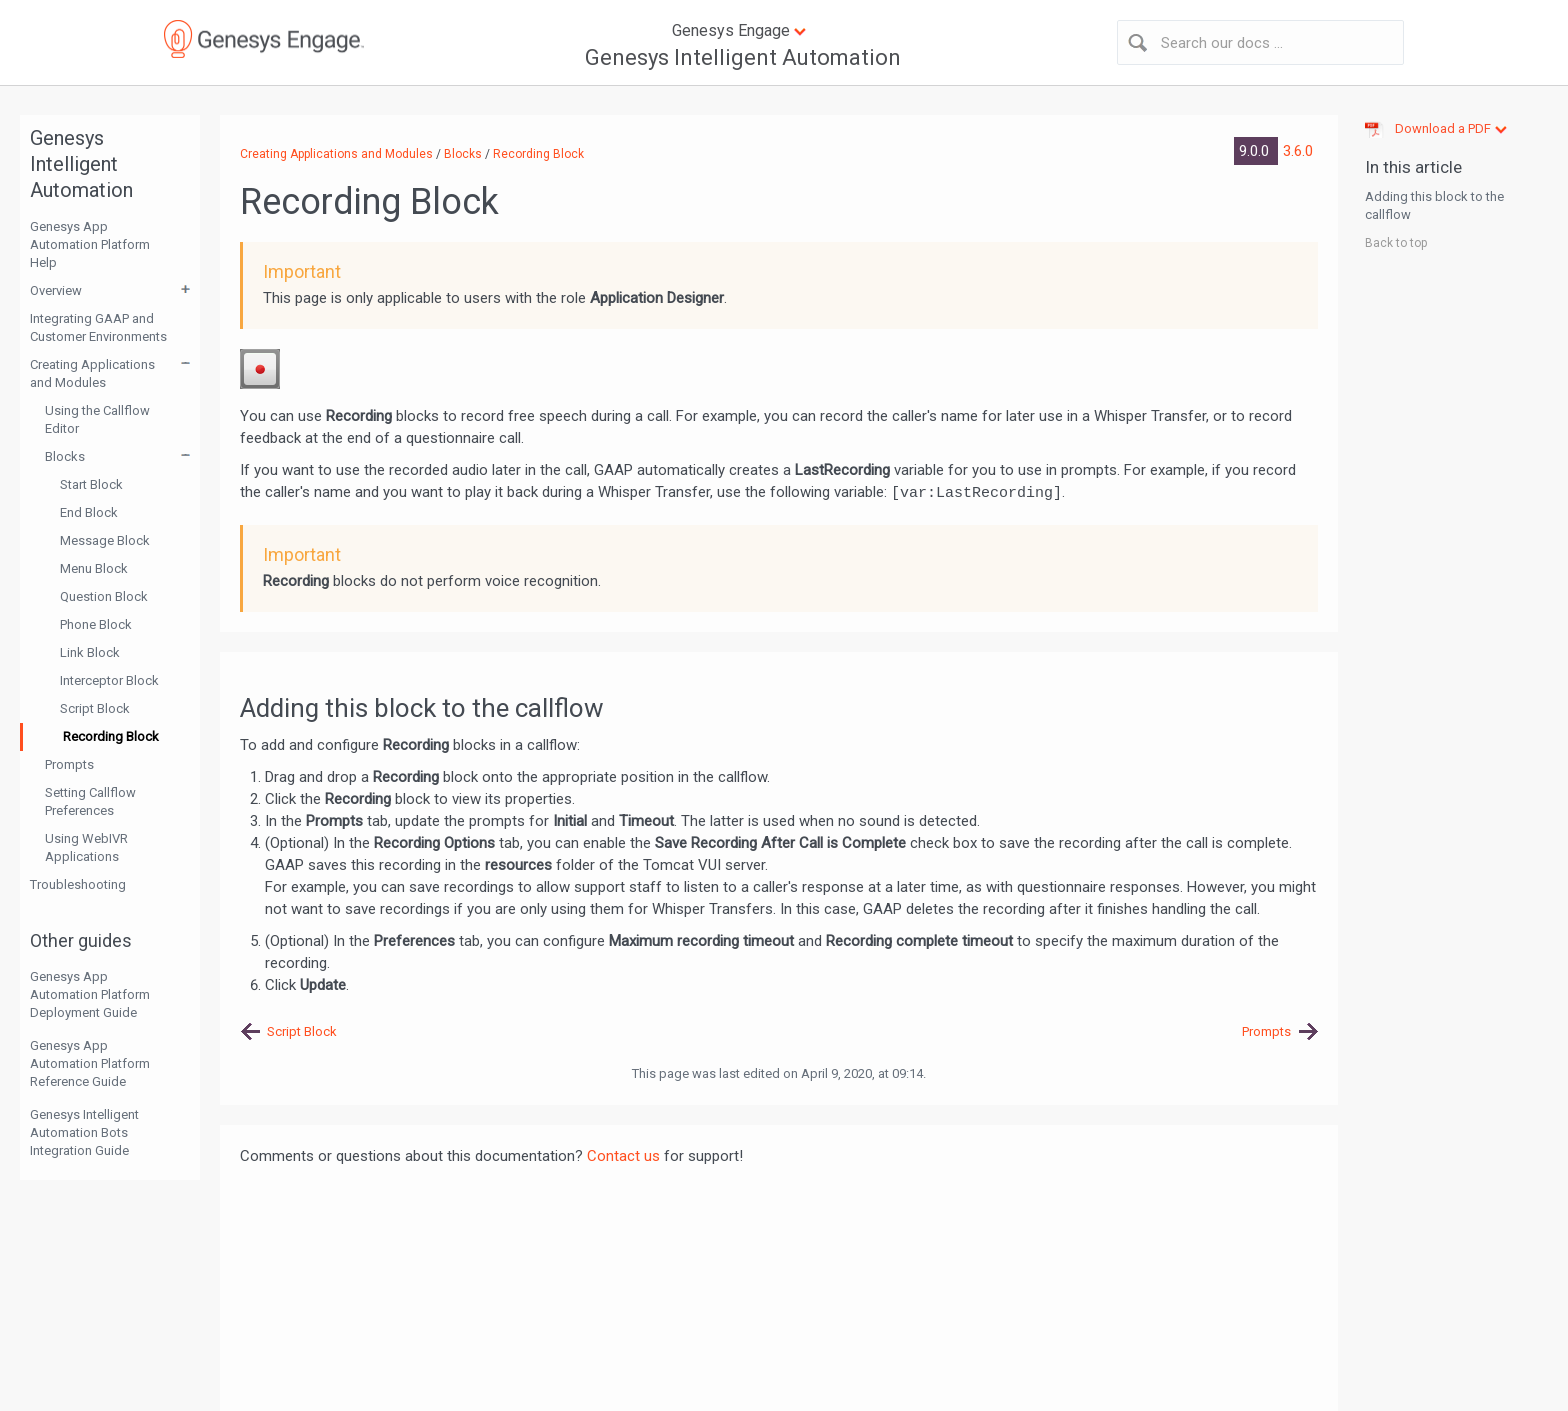 Image resolution: width=1568 pixels, height=1411 pixels. Describe the element at coordinates (91, 484) in the screenshot. I see `Start Block` at that location.